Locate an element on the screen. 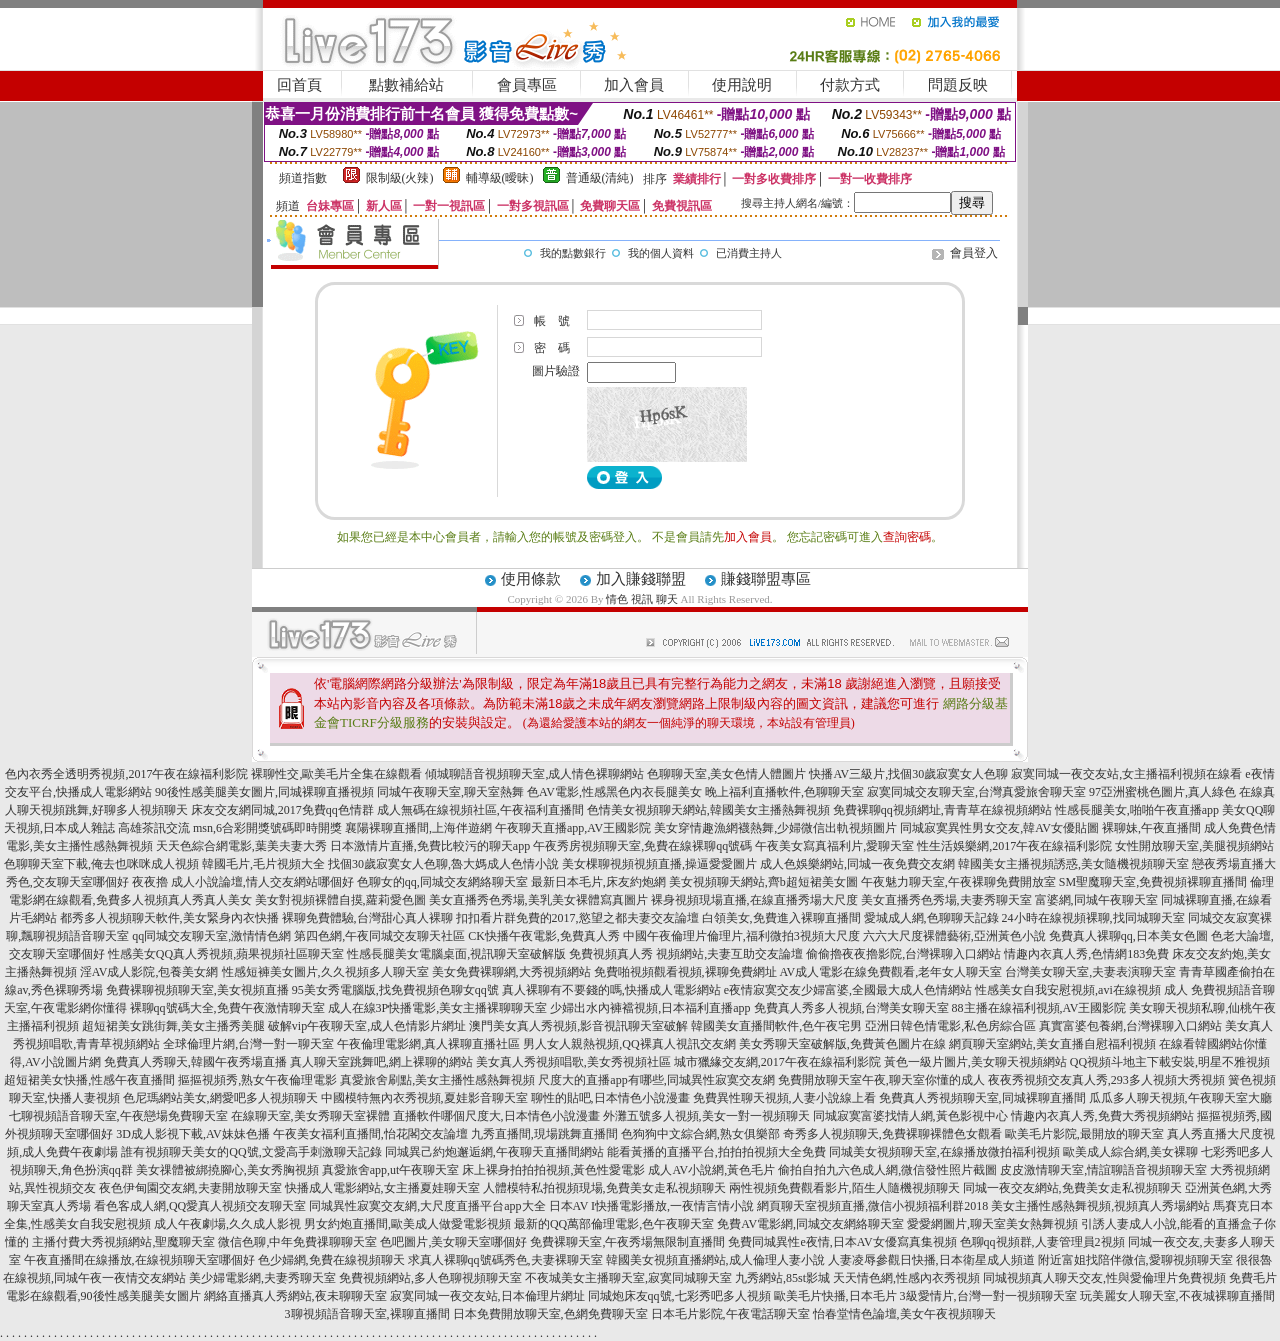 This screenshot has height=1341, width=1280. 性感短褲美女圖片,久久視頻多人聊天室 is located at coordinates (325, 972).